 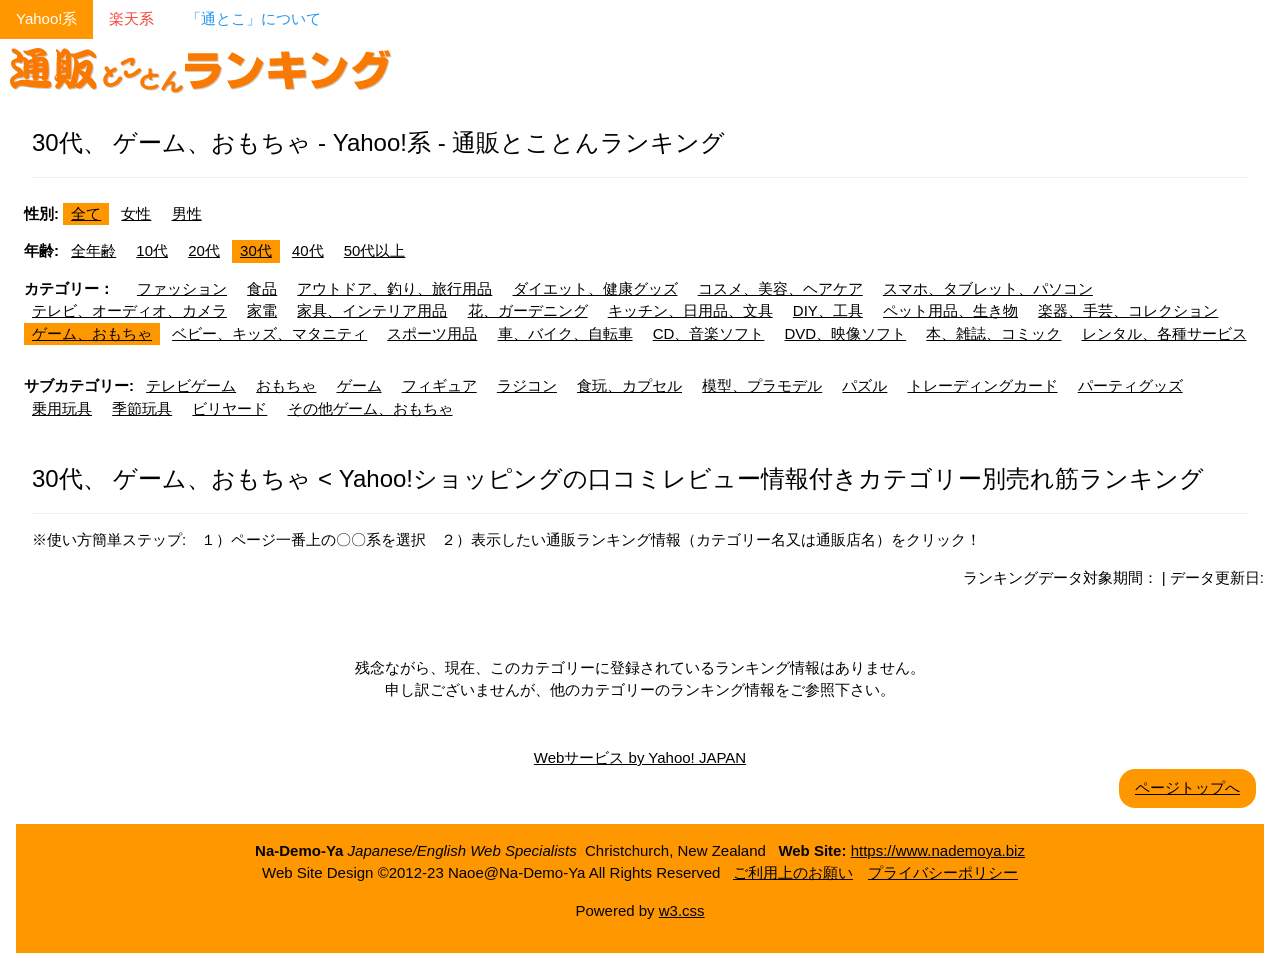 What do you see at coordinates (793, 872) in the screenshot?
I see `ご利用上のお願い` at bounding box center [793, 872].